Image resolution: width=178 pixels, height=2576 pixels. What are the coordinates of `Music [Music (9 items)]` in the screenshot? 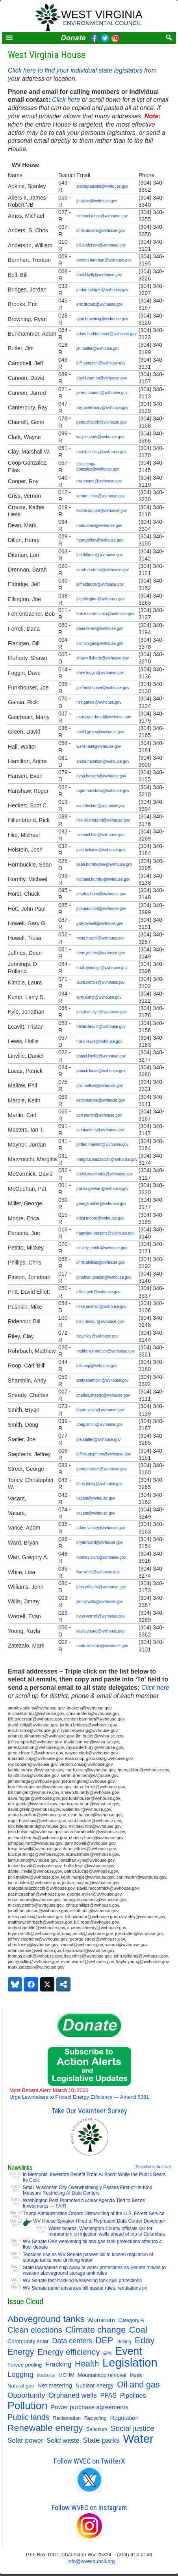 It's located at (136, 2375).